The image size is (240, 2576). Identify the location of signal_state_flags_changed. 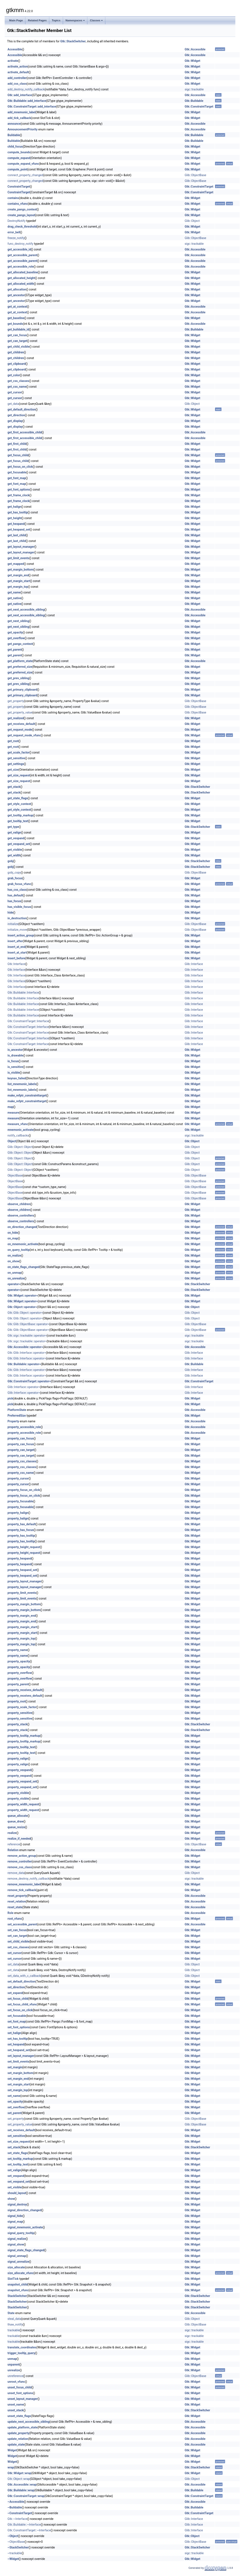
(26, 2250).